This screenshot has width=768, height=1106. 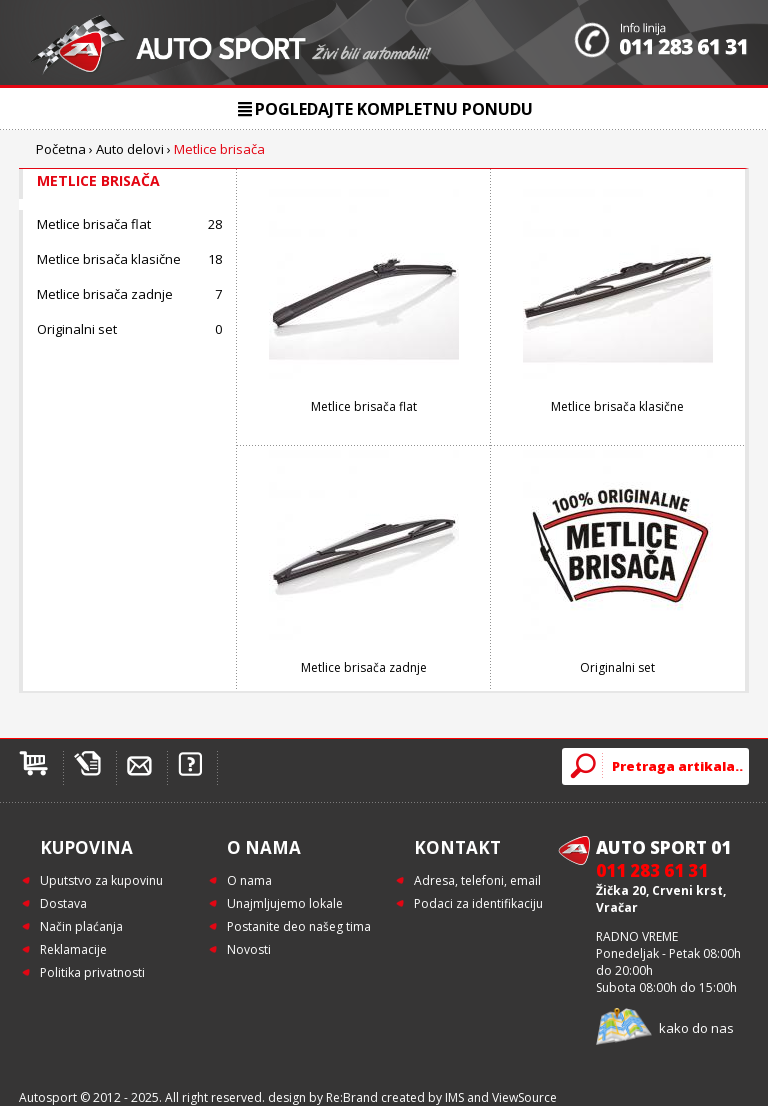 I want to click on Auto delovi, so click(x=130, y=149).